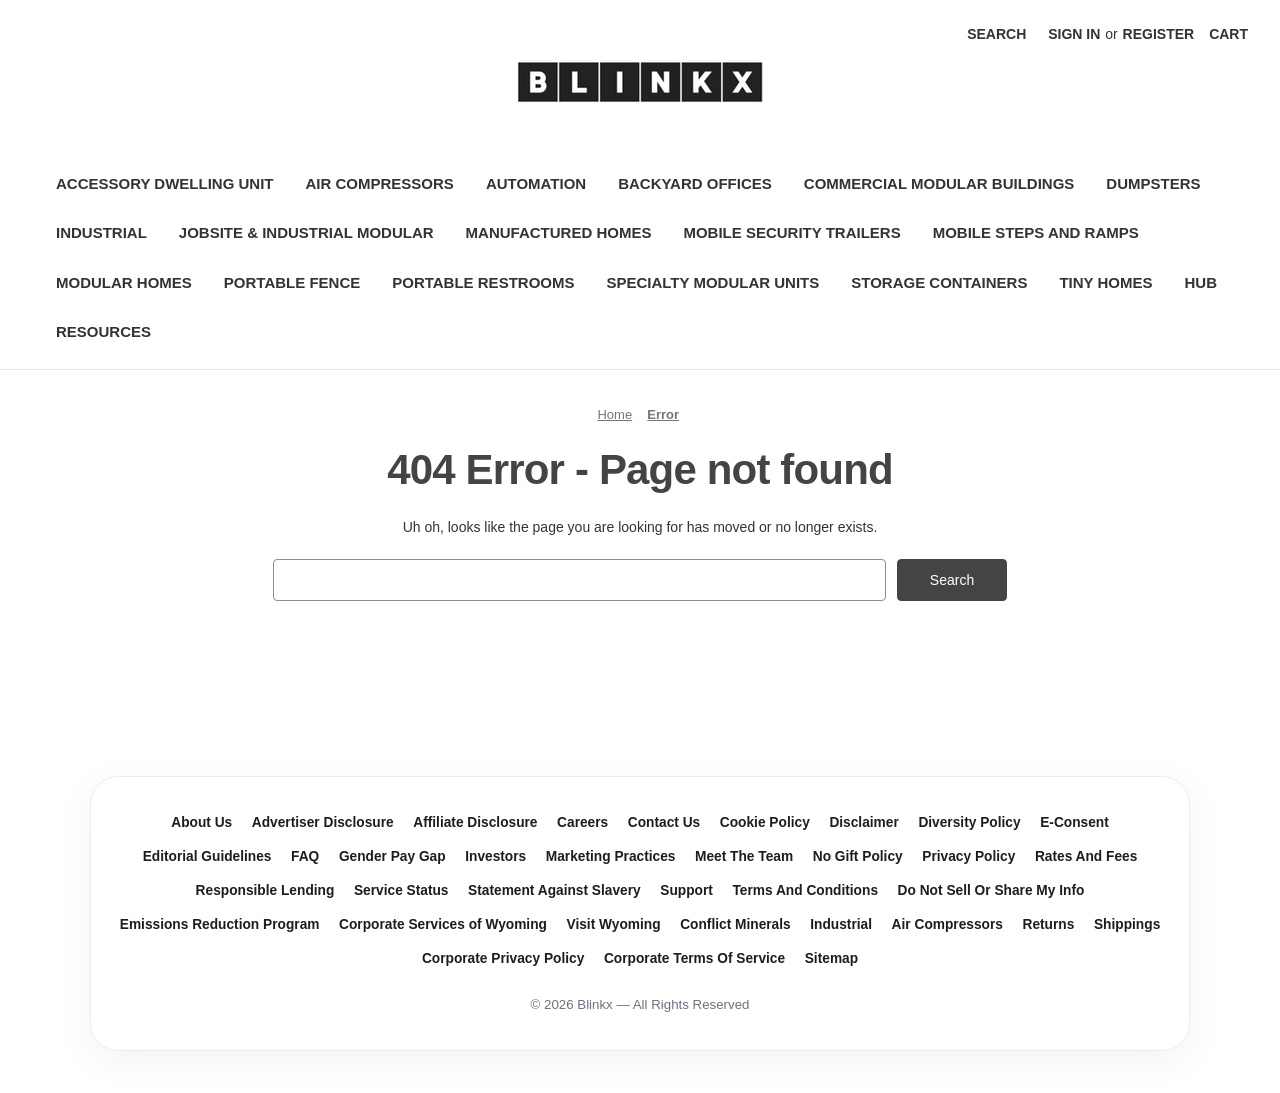  I want to click on Returns, so click(1049, 924).